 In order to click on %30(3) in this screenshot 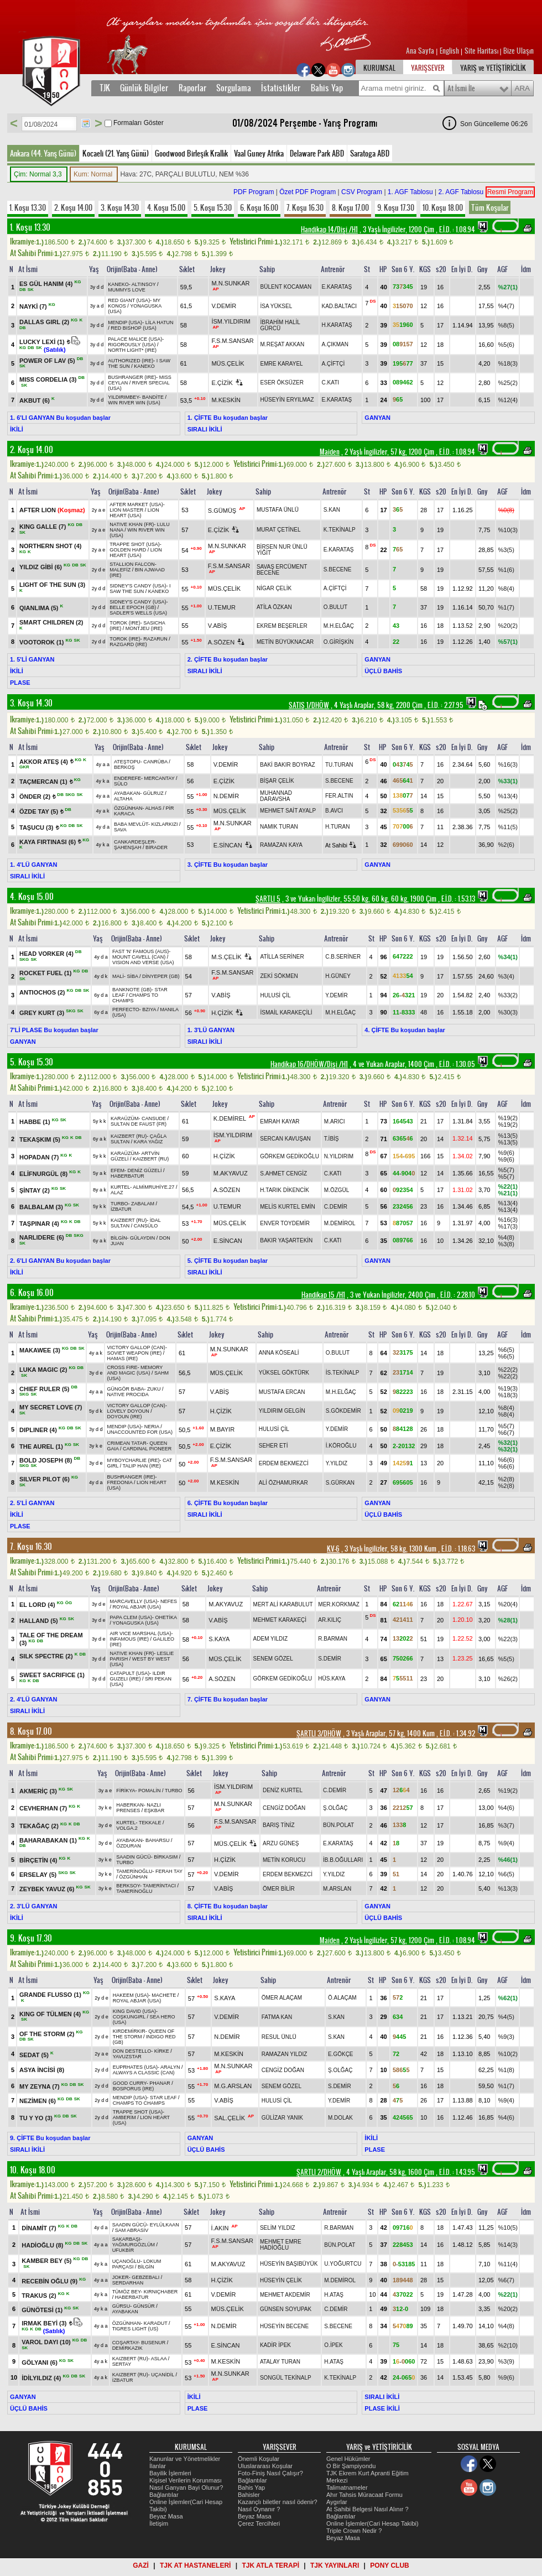, I will do `click(508, 1012)`.